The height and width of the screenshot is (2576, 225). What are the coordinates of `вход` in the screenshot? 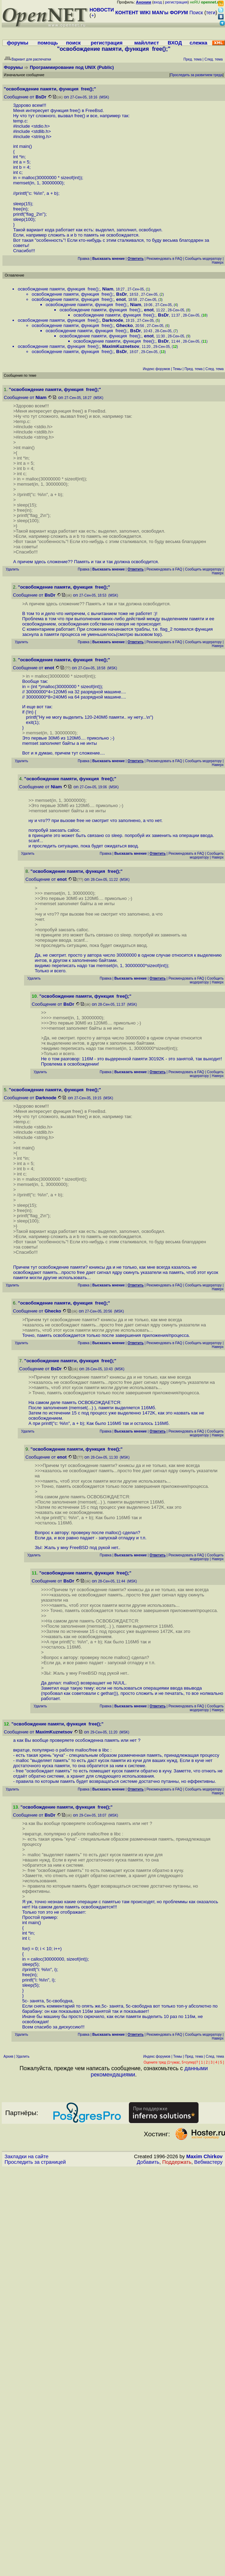 It's located at (158, 2).